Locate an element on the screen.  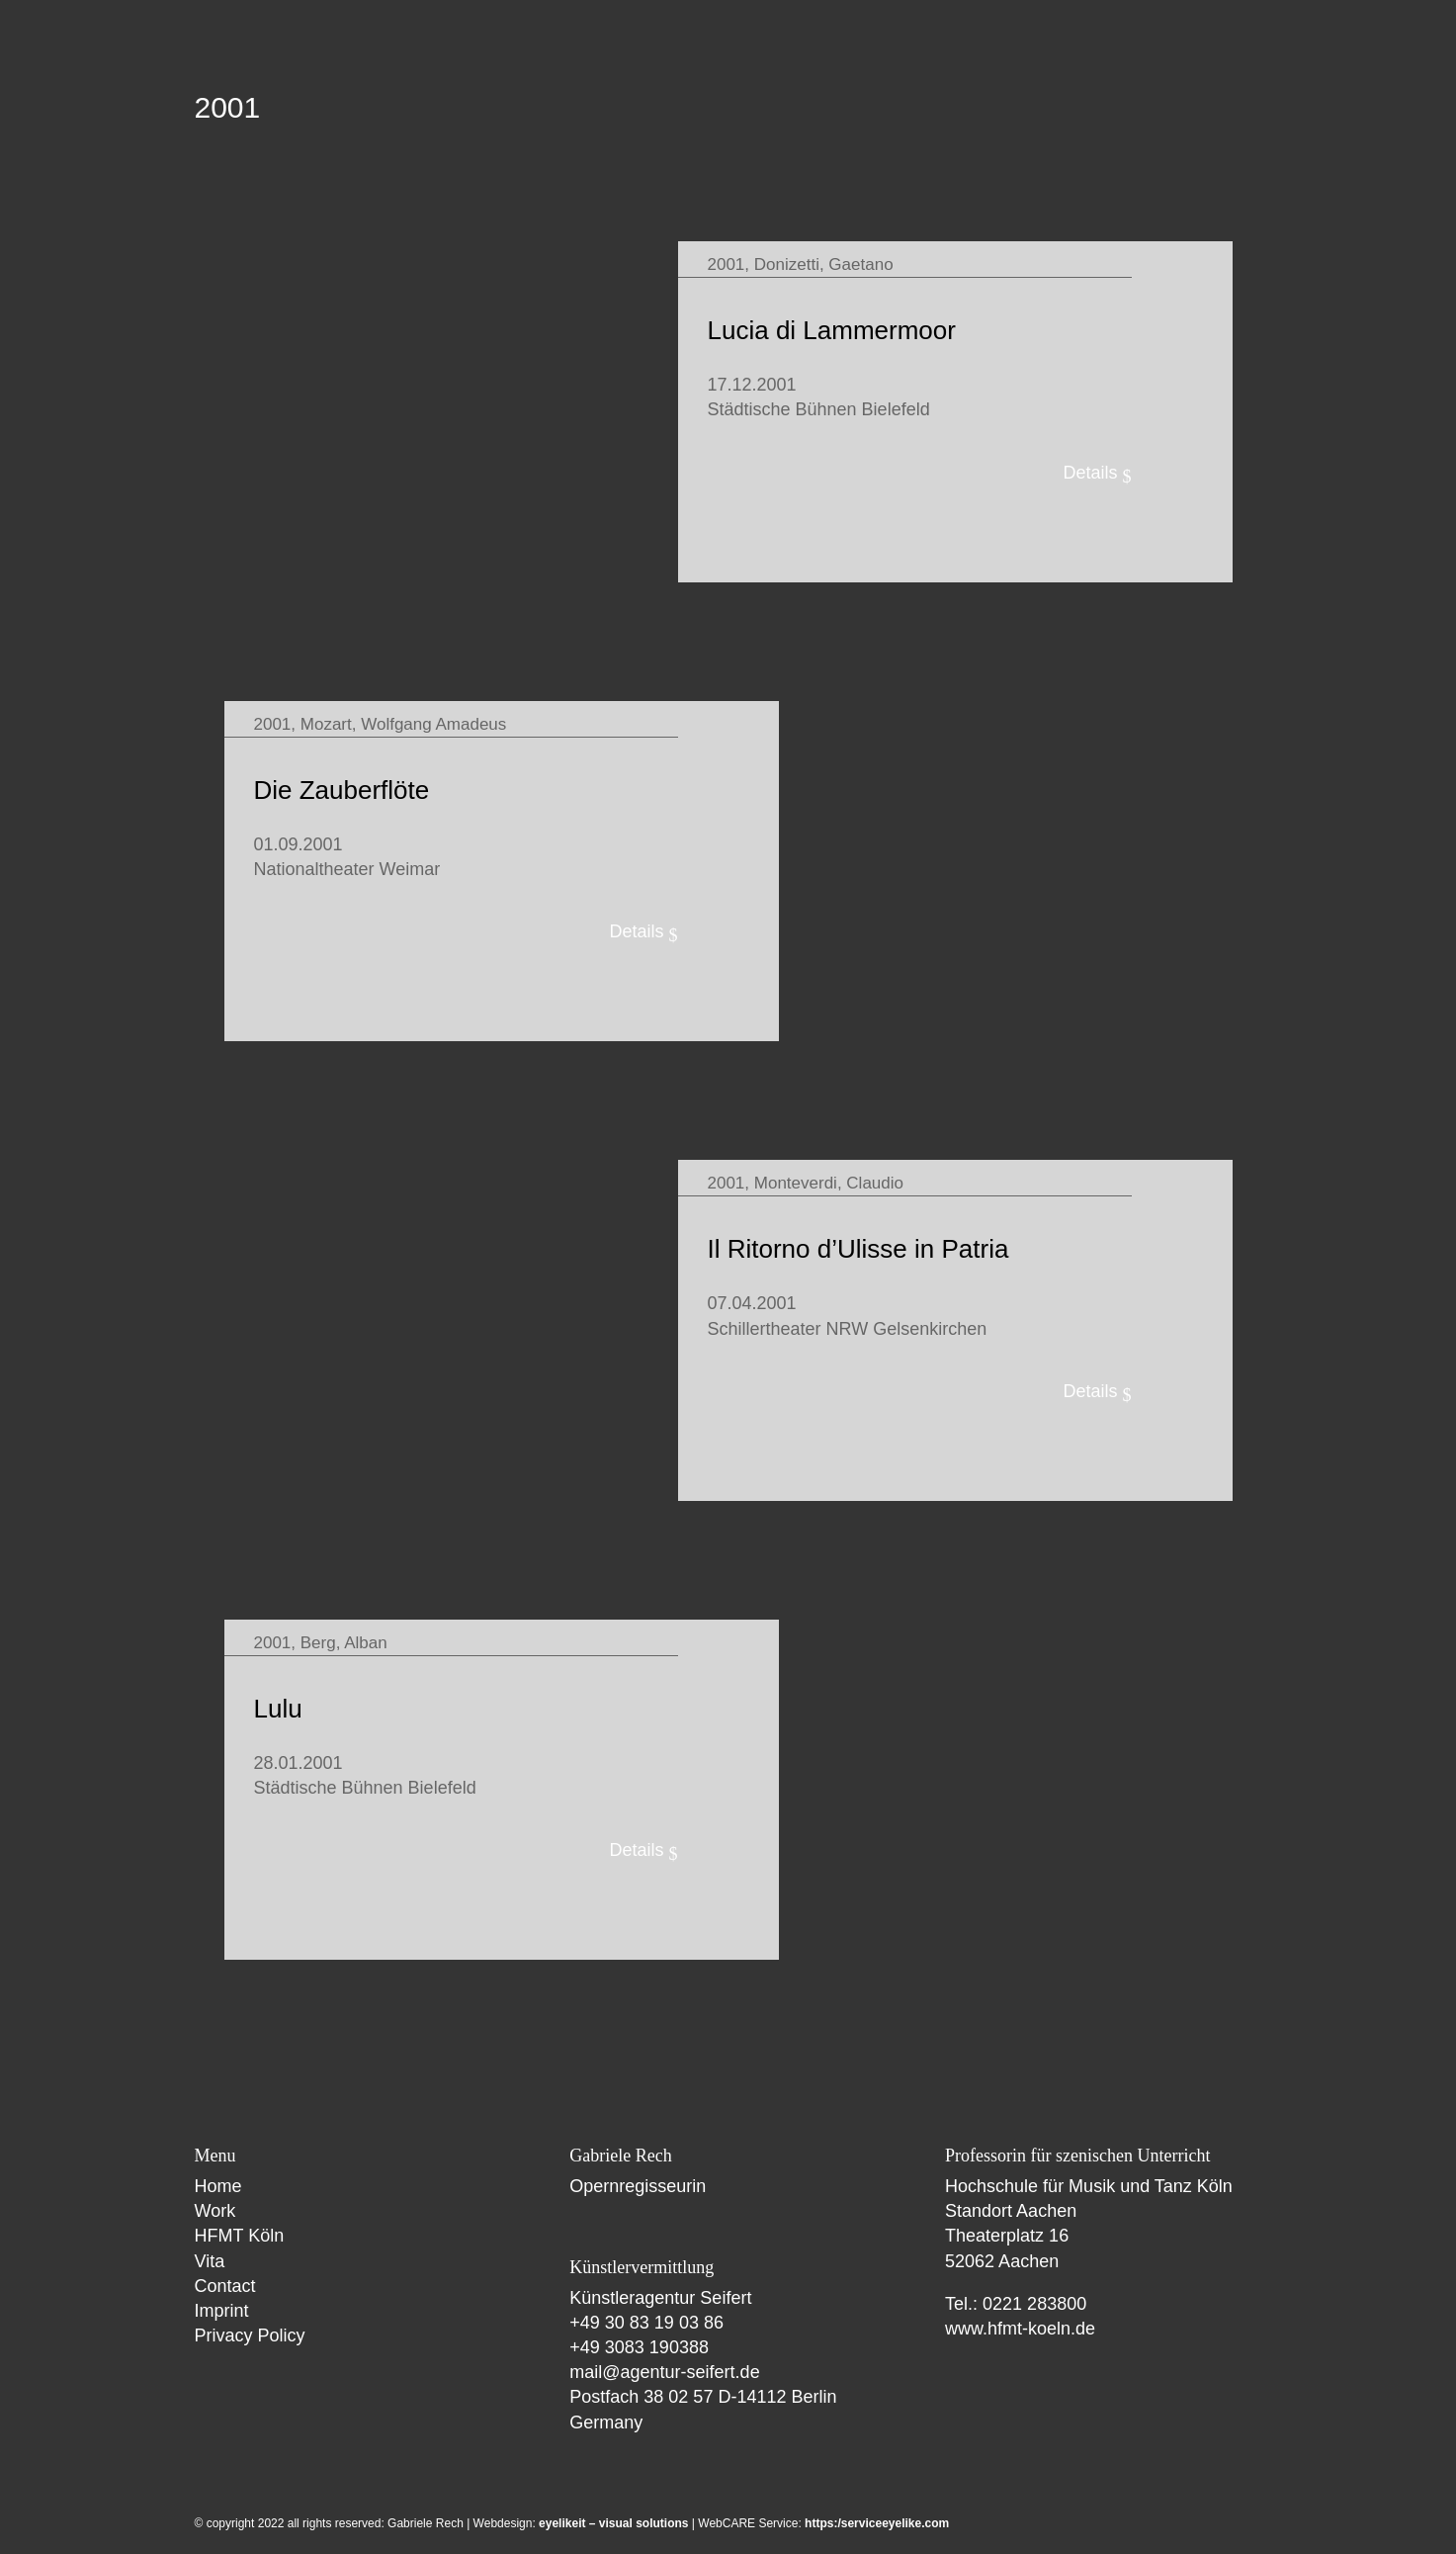
Lucia di Lammermoor is located at coordinates (832, 330).